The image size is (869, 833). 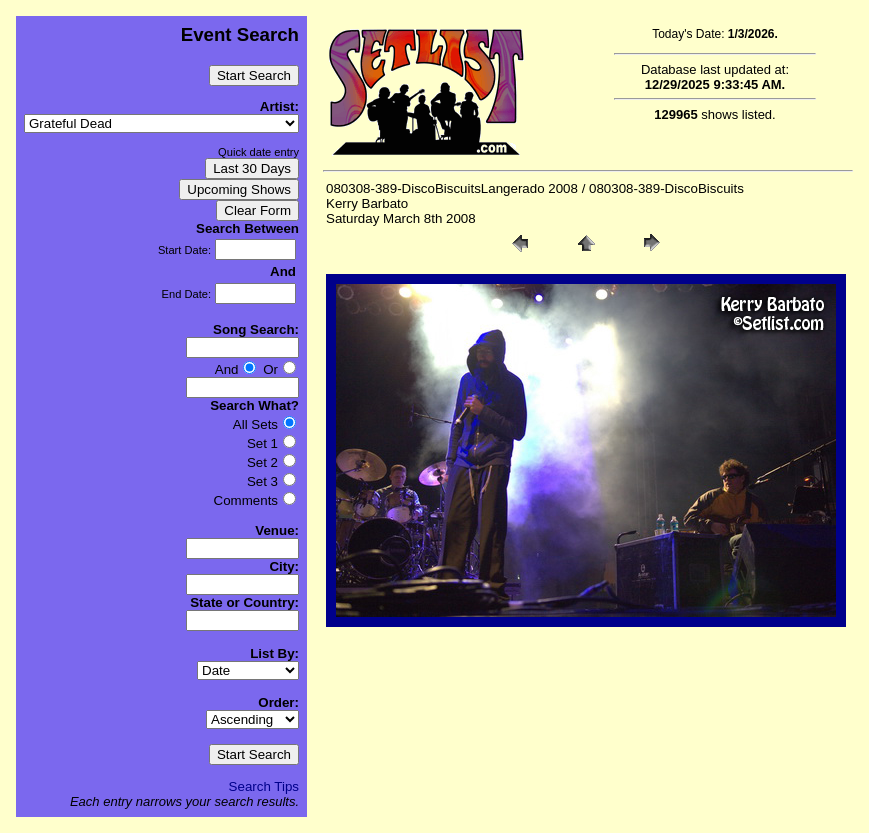 What do you see at coordinates (264, 786) in the screenshot?
I see `Search Tips` at bounding box center [264, 786].